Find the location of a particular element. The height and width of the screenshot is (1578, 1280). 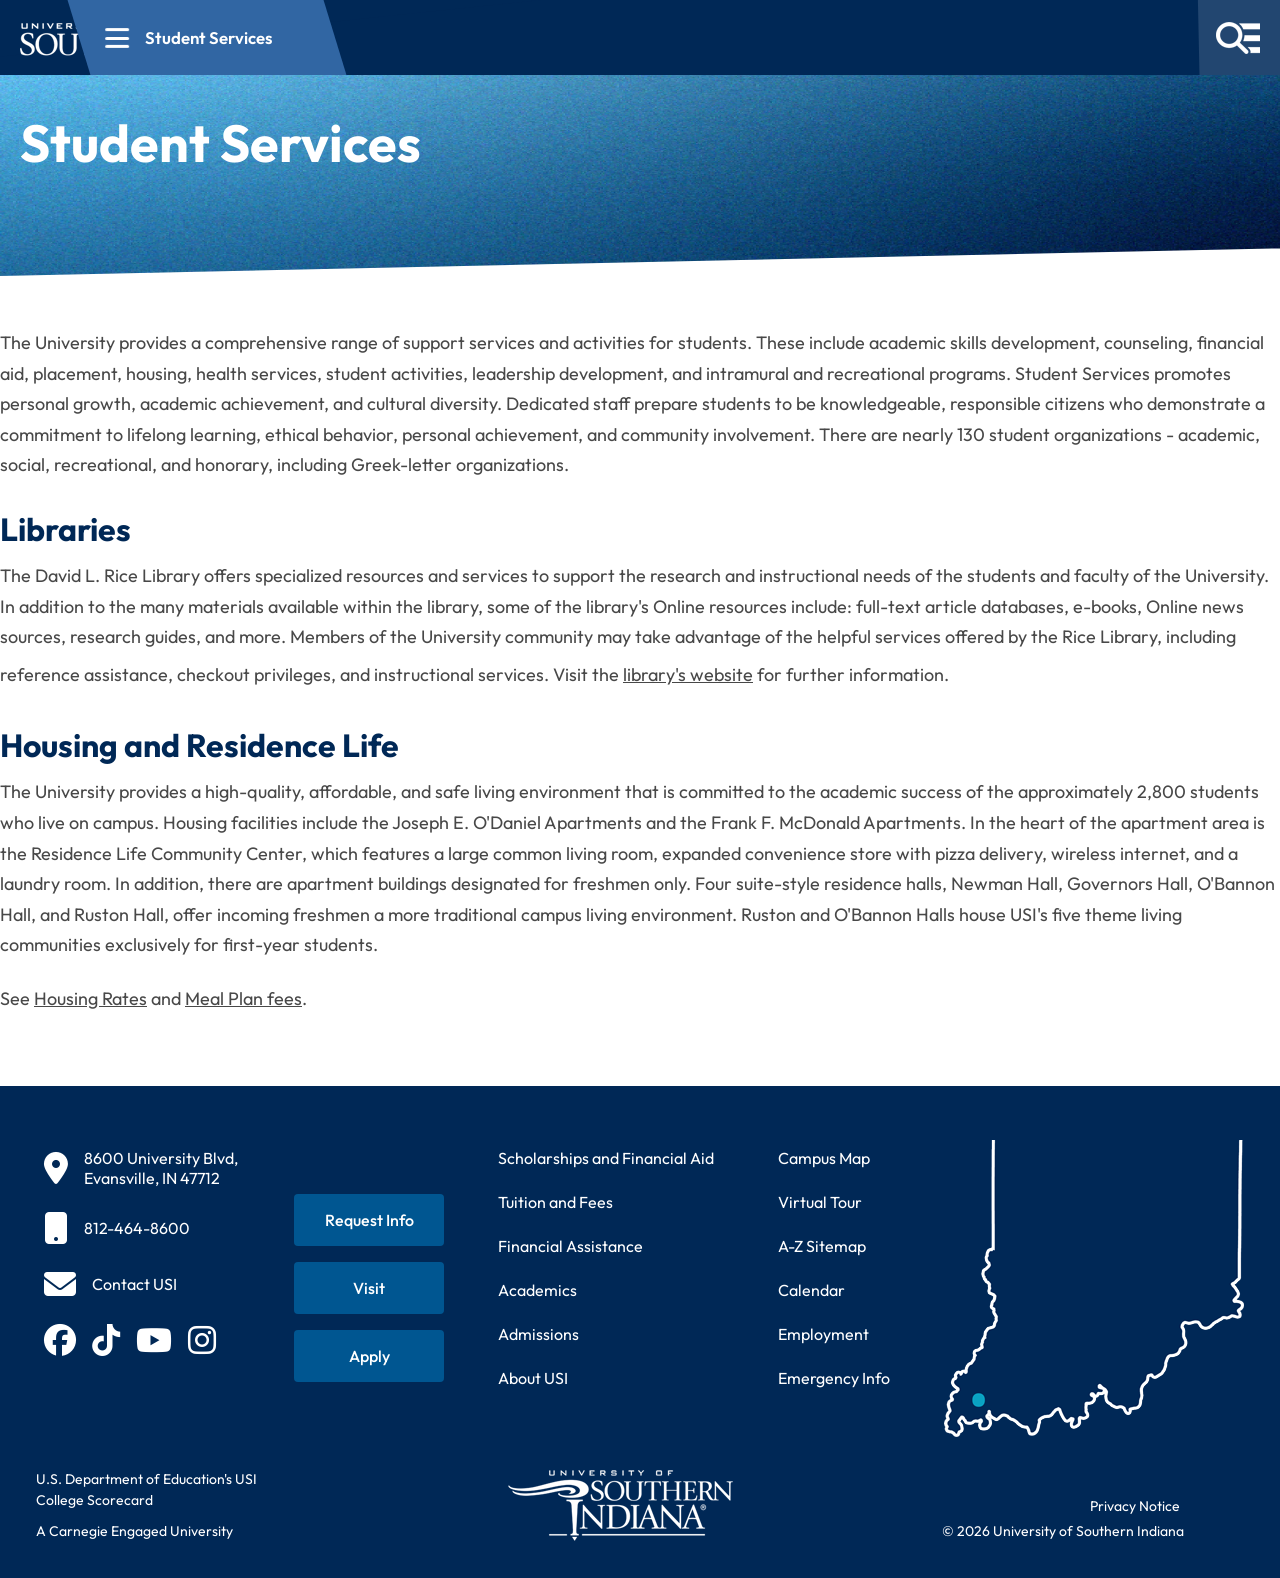

[Schedule a visit to USI campus] is located at coordinates (369, 1288).